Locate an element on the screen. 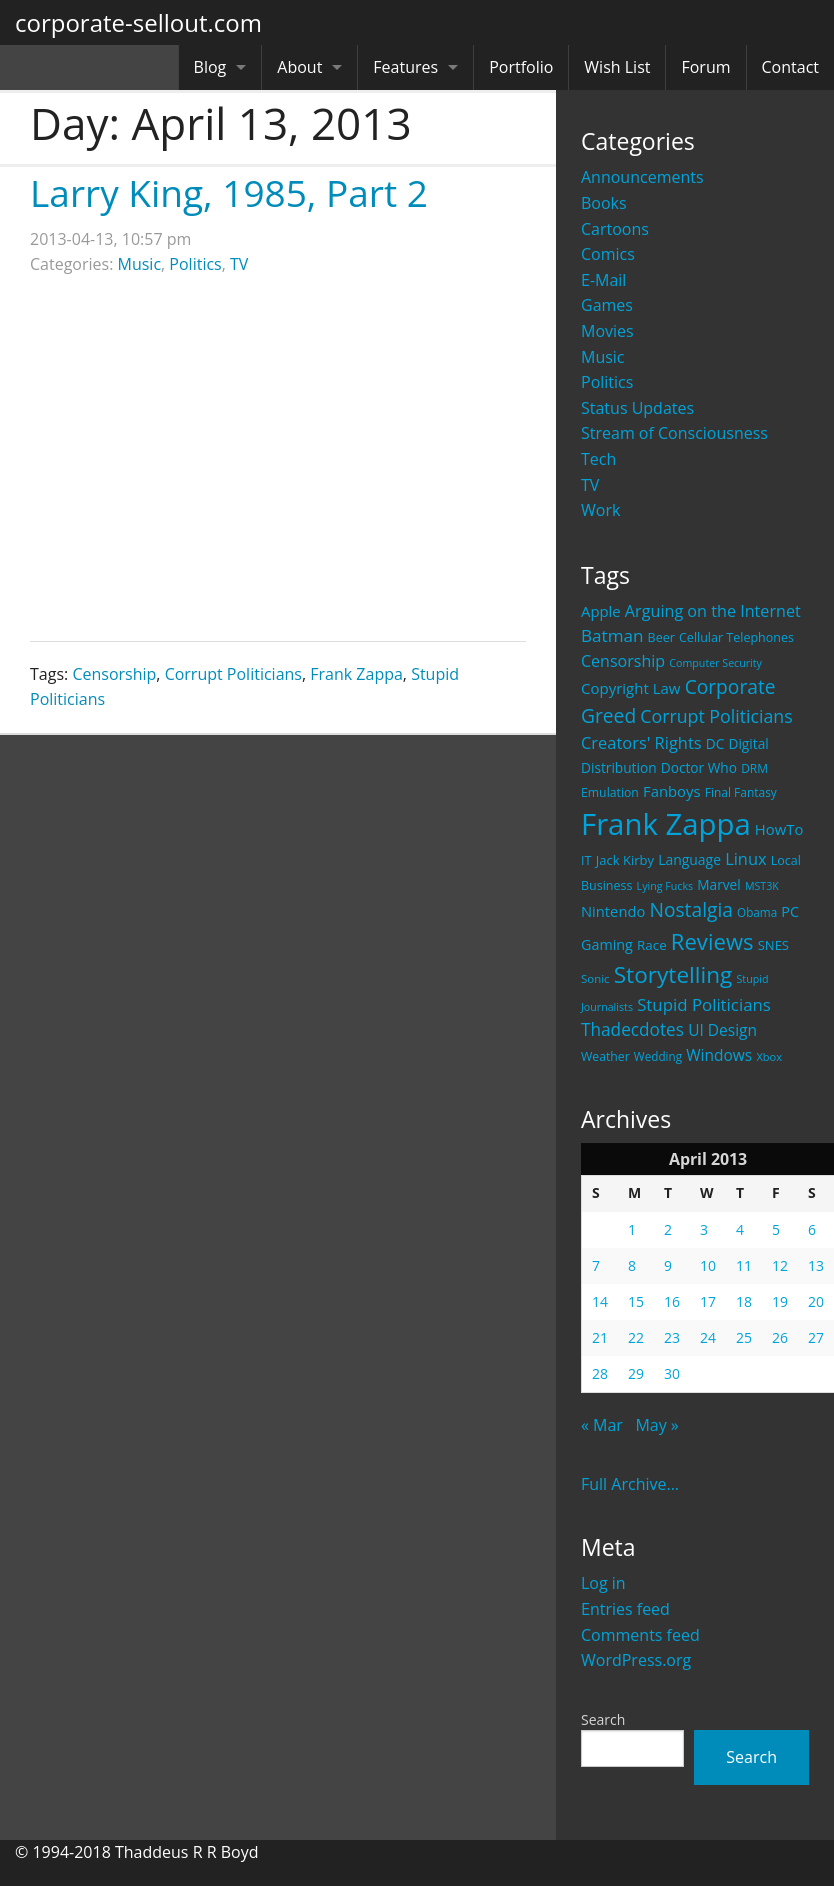 Image resolution: width=834 pixels, height=1886 pixels. 18 [Posts published on April 18, 2013] is located at coordinates (744, 1301).